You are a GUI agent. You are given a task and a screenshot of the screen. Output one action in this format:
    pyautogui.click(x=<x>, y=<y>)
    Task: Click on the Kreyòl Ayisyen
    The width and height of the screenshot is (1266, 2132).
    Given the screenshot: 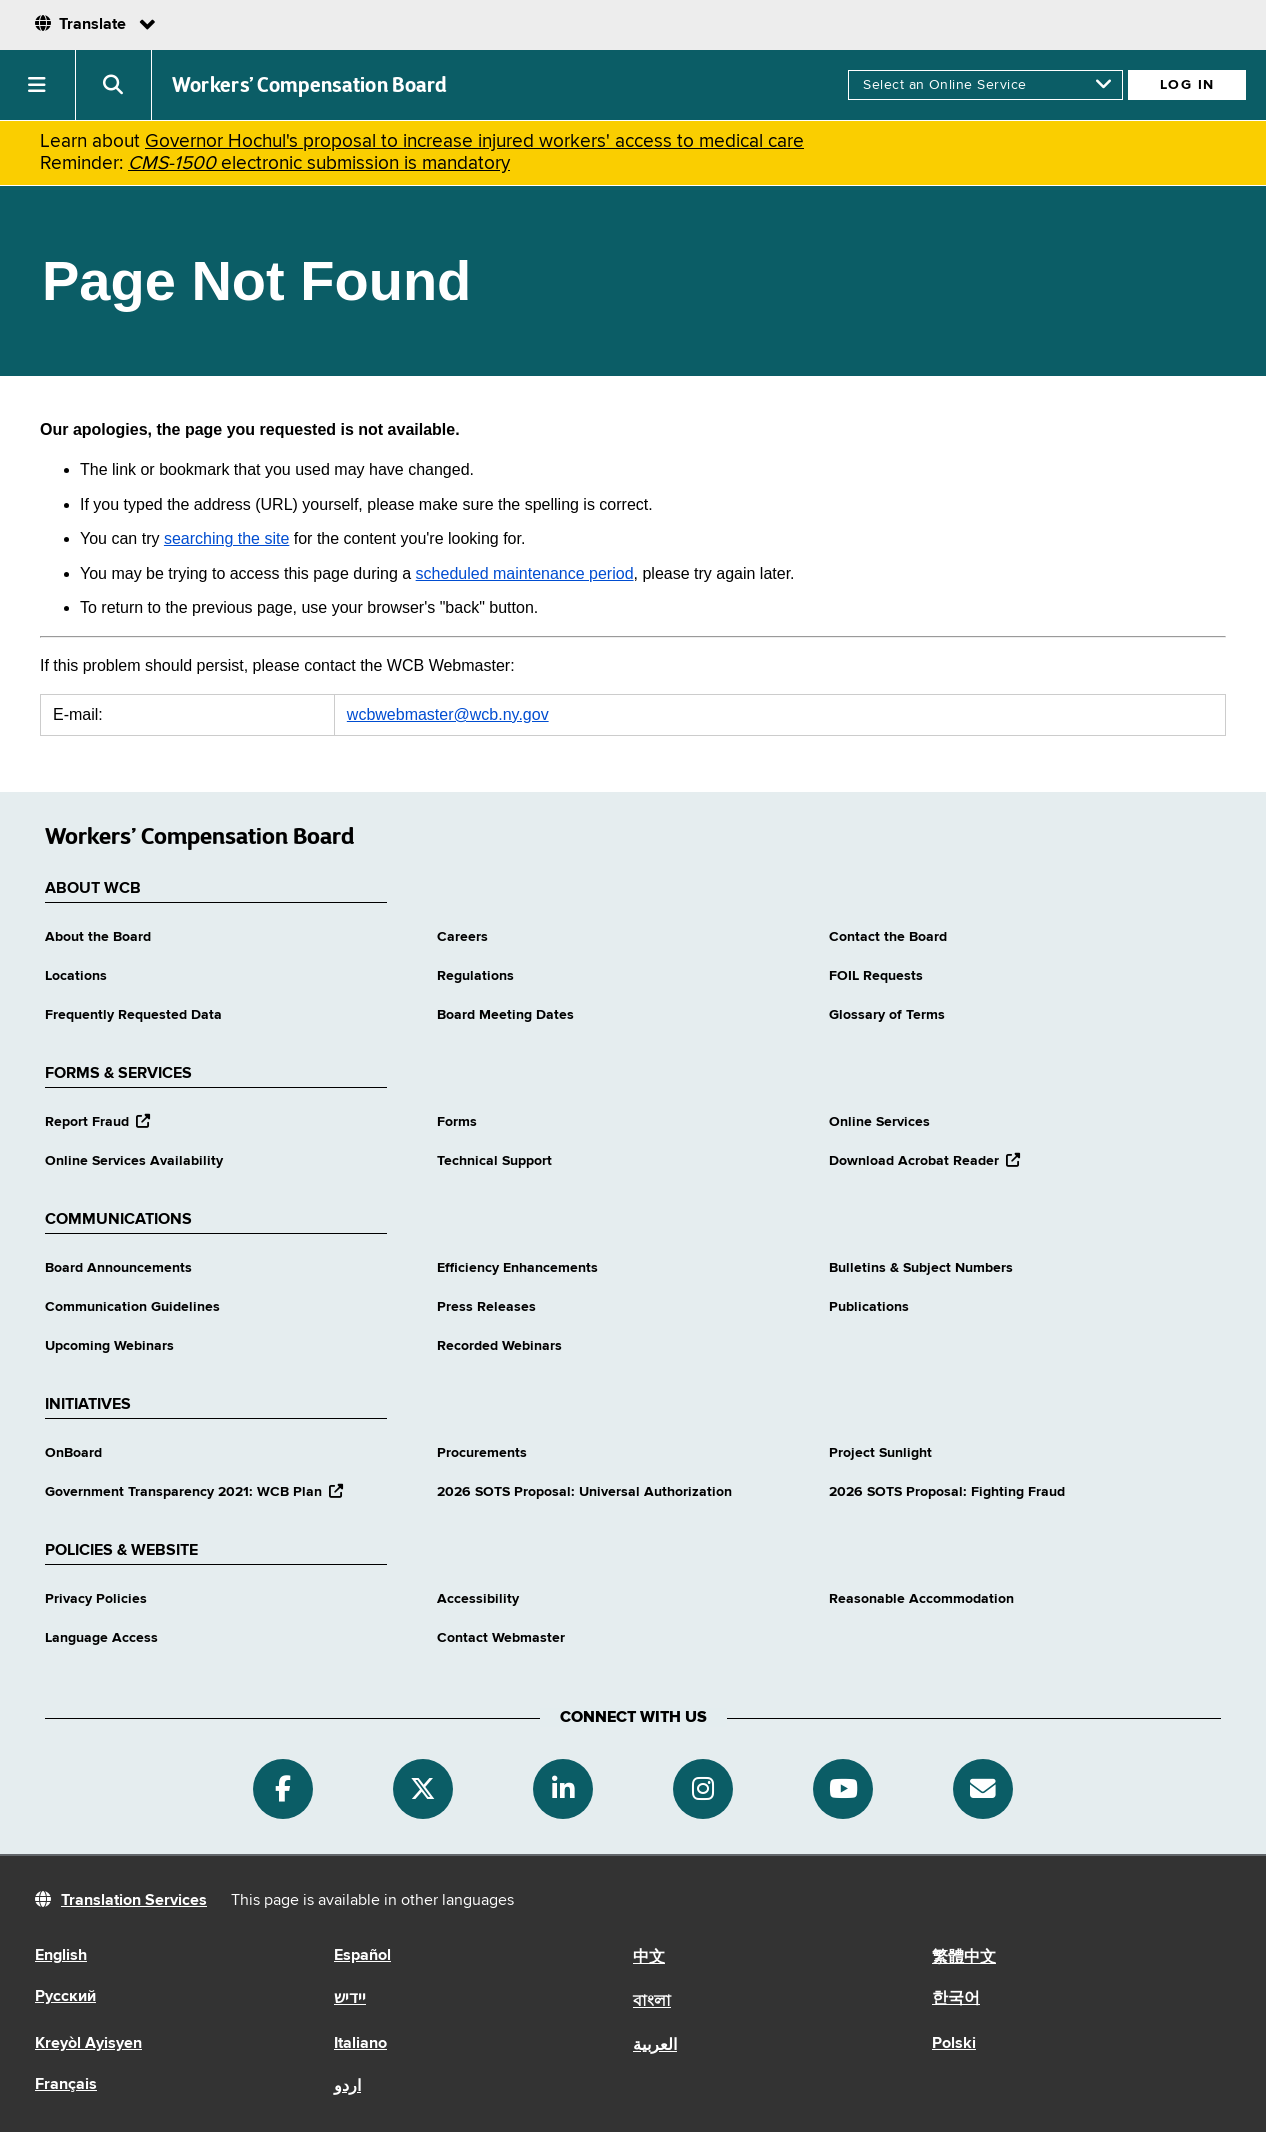 What is the action you would take?
    pyautogui.click(x=88, y=2044)
    